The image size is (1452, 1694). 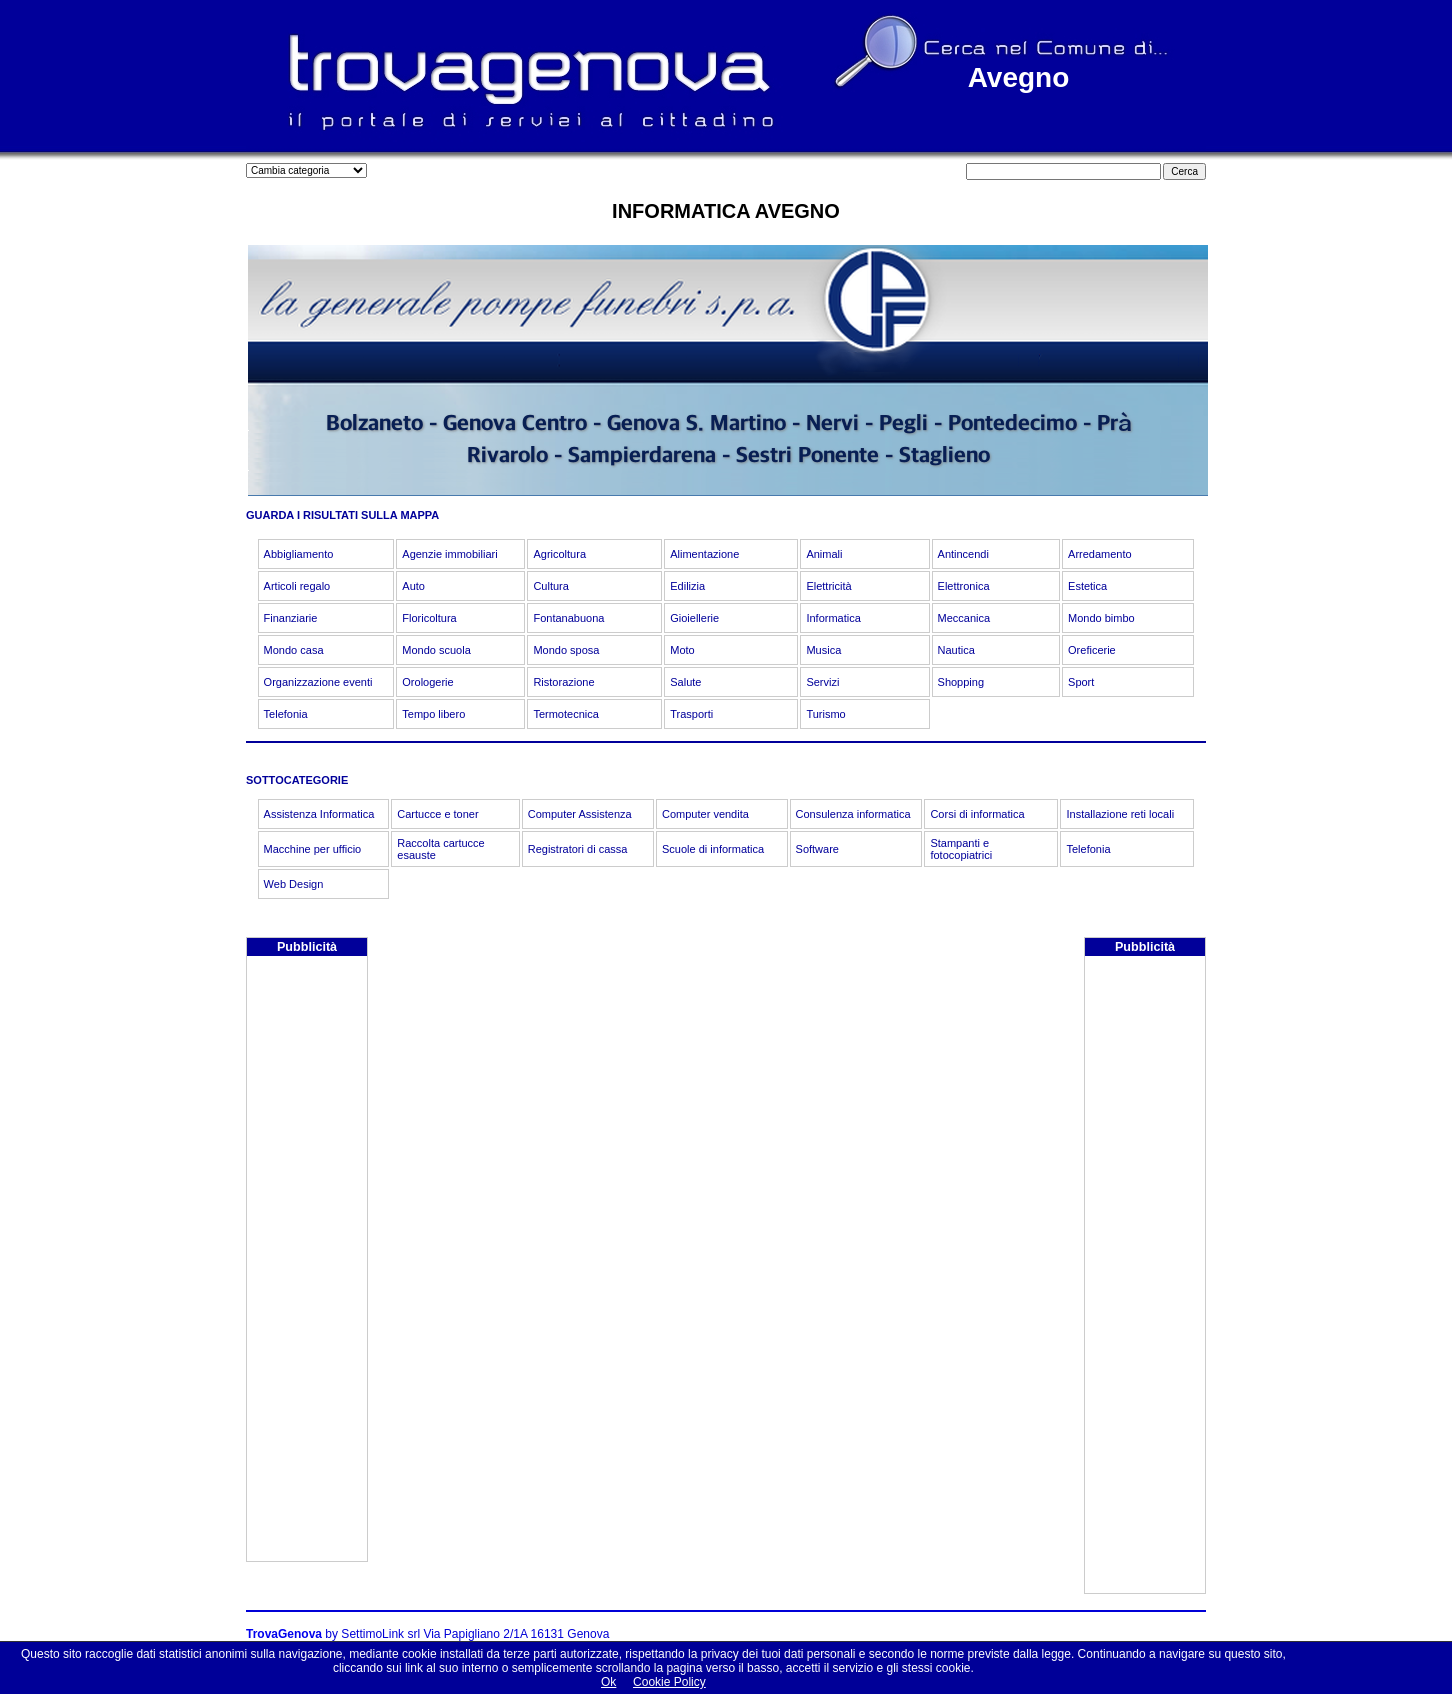 I want to click on Edilizia, so click(x=687, y=586).